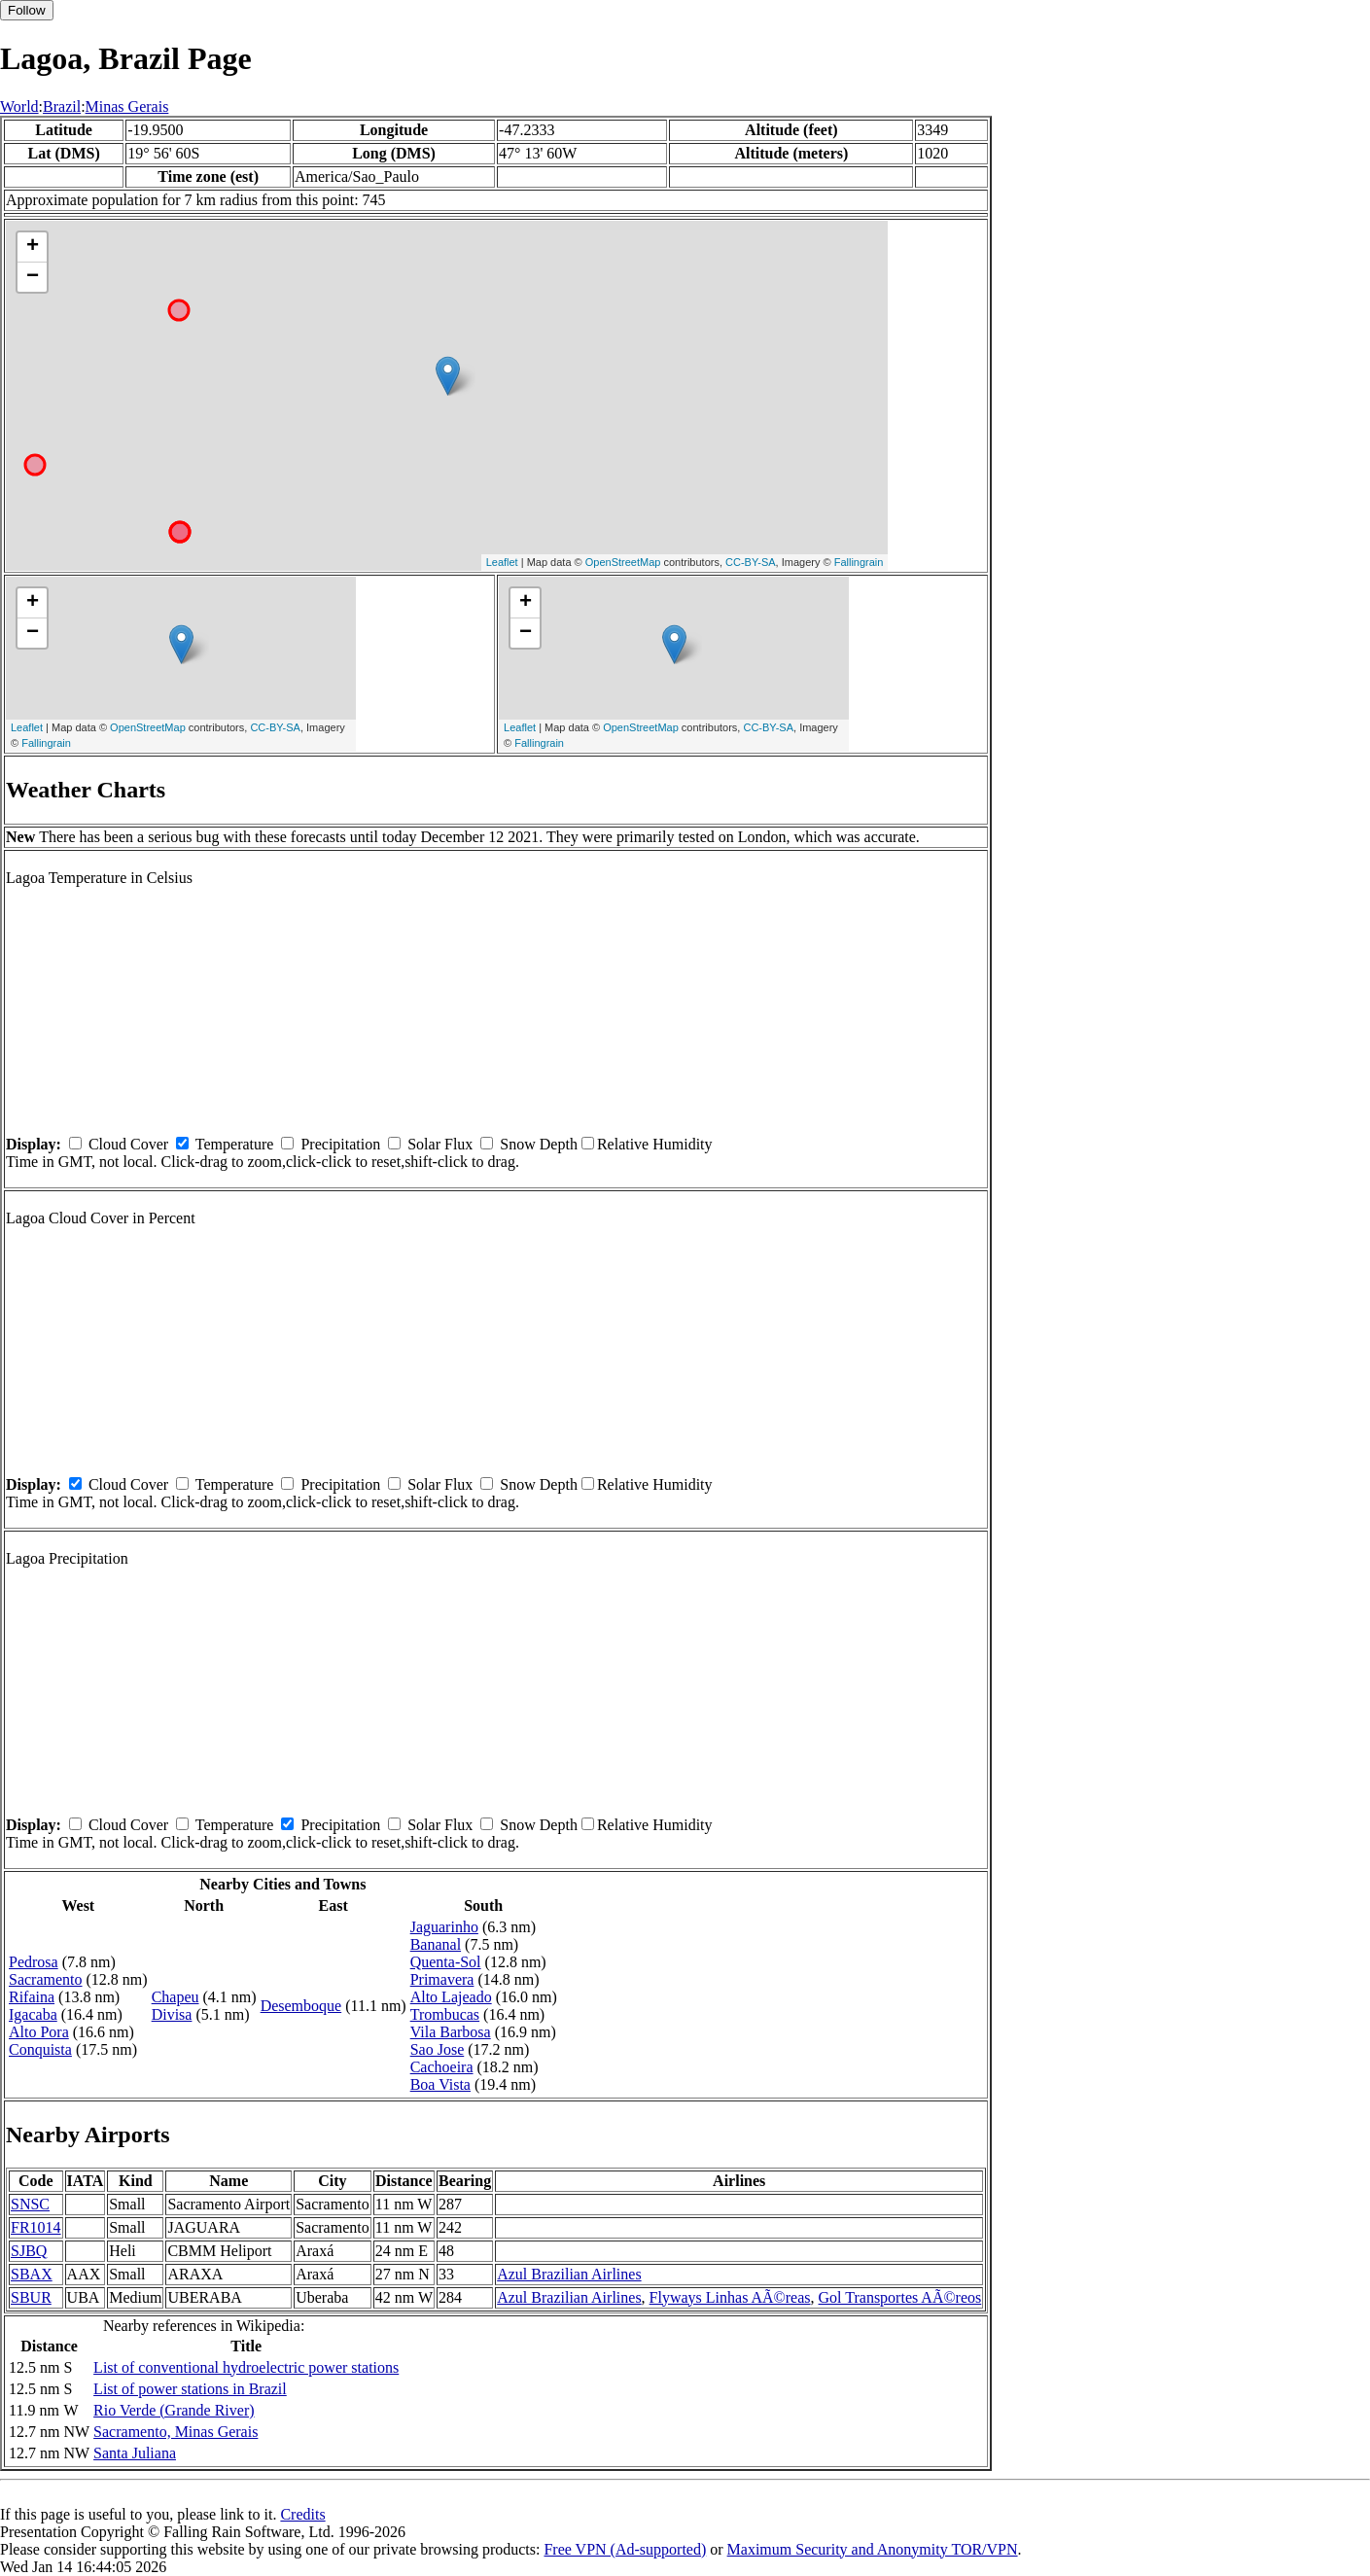 The height and width of the screenshot is (2576, 1370). Describe the element at coordinates (502, 562) in the screenshot. I see `Leaflet` at that location.